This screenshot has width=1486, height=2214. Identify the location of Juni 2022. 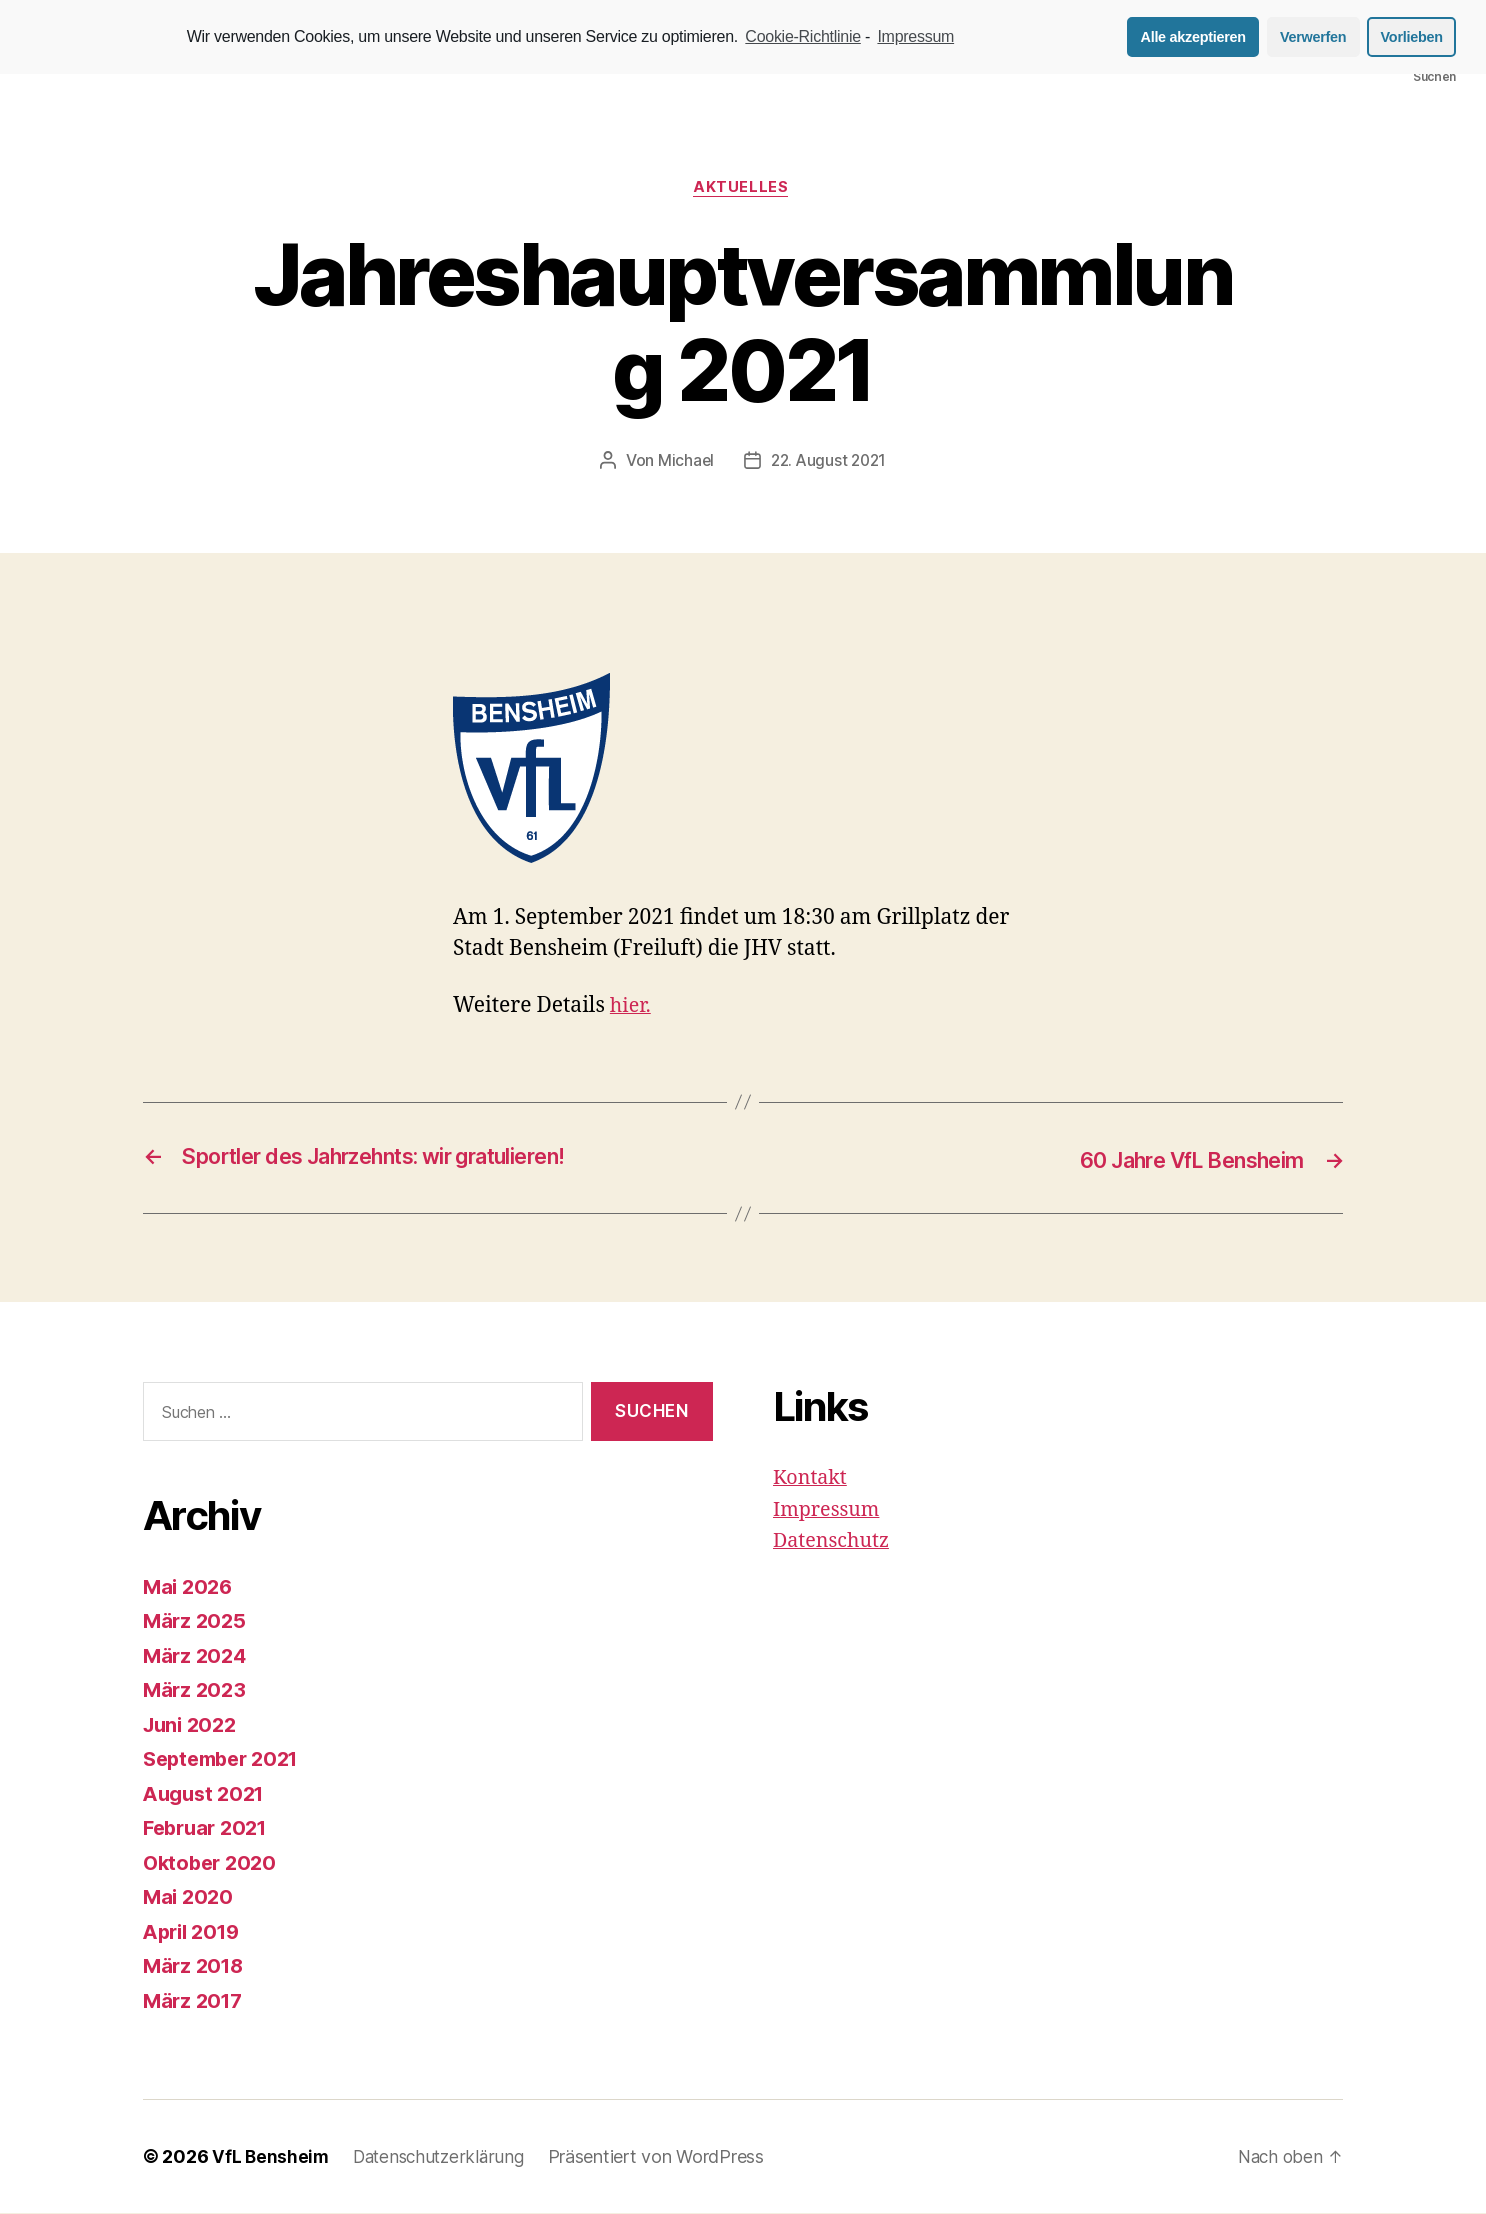
(193, 1725).